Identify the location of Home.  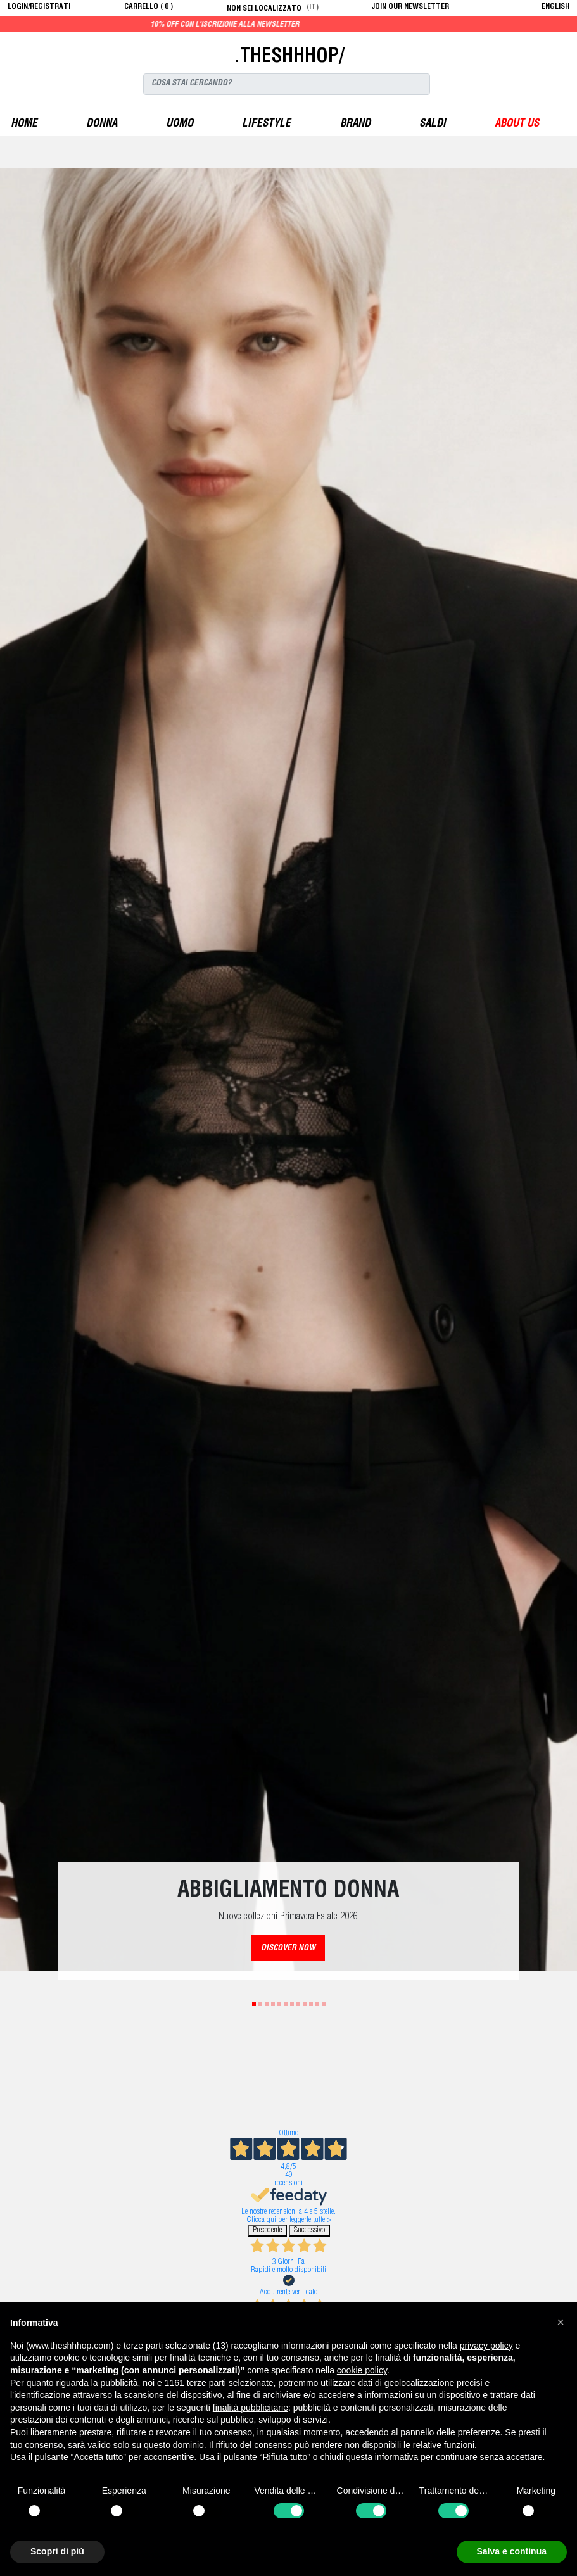
(24, 124).